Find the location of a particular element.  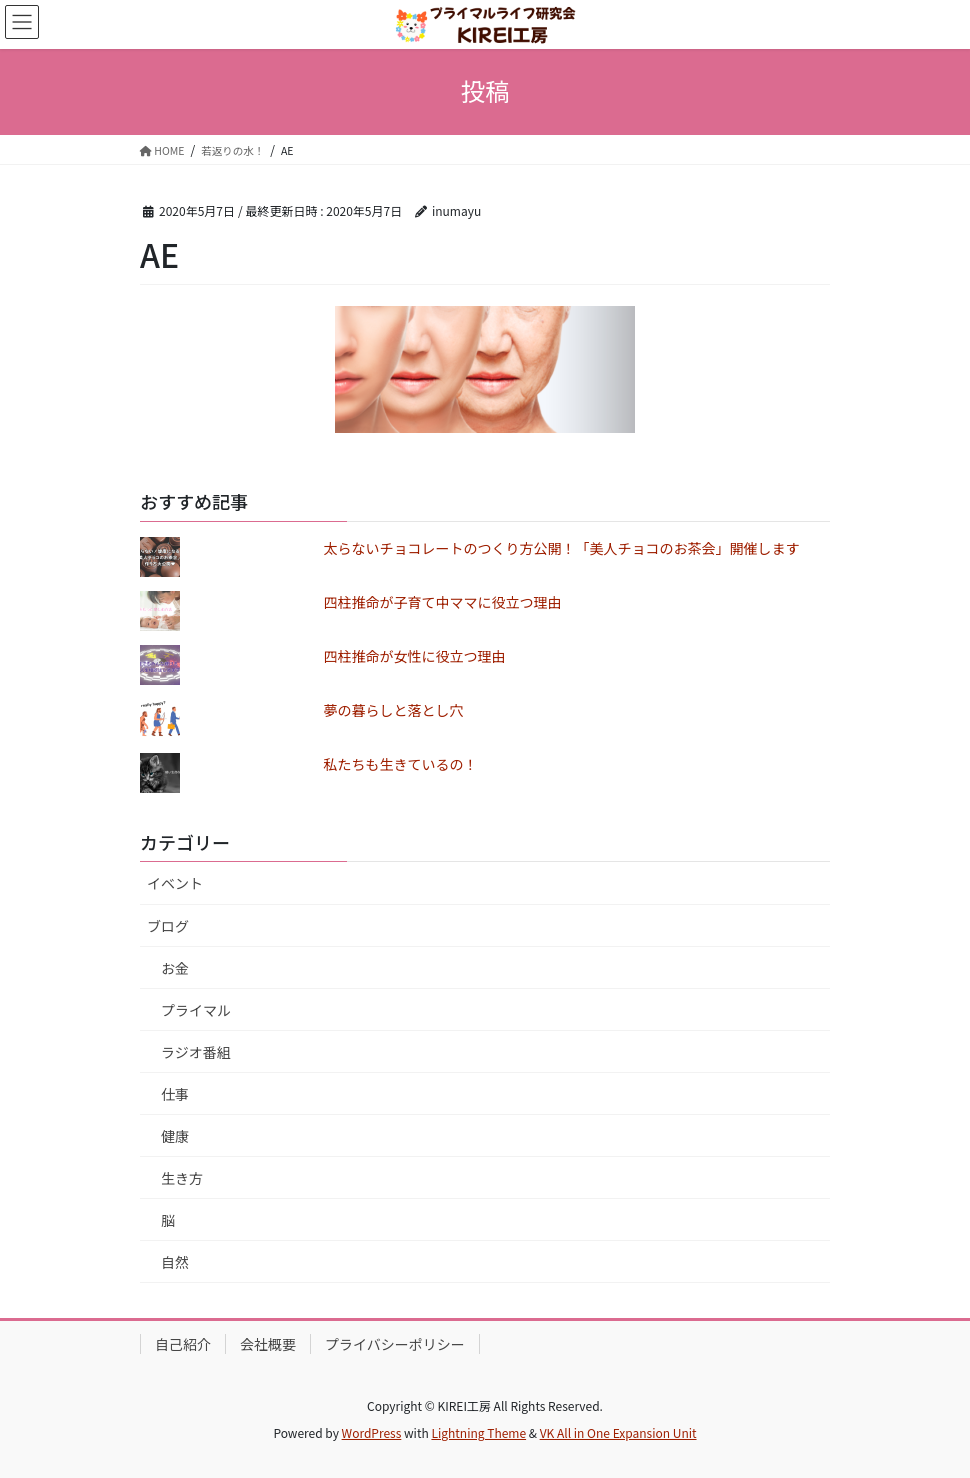

自己紹介 is located at coordinates (183, 1344).